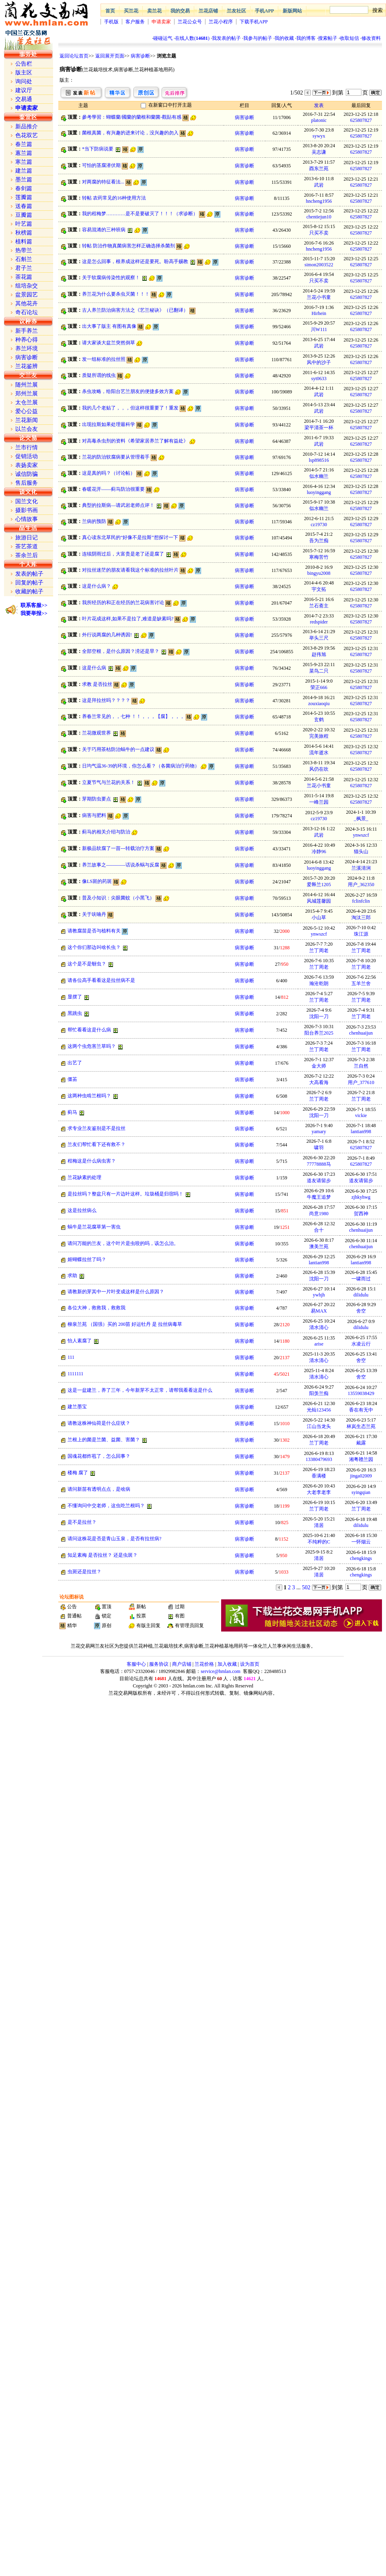  What do you see at coordinates (23, 64) in the screenshot?
I see `公告栏` at bounding box center [23, 64].